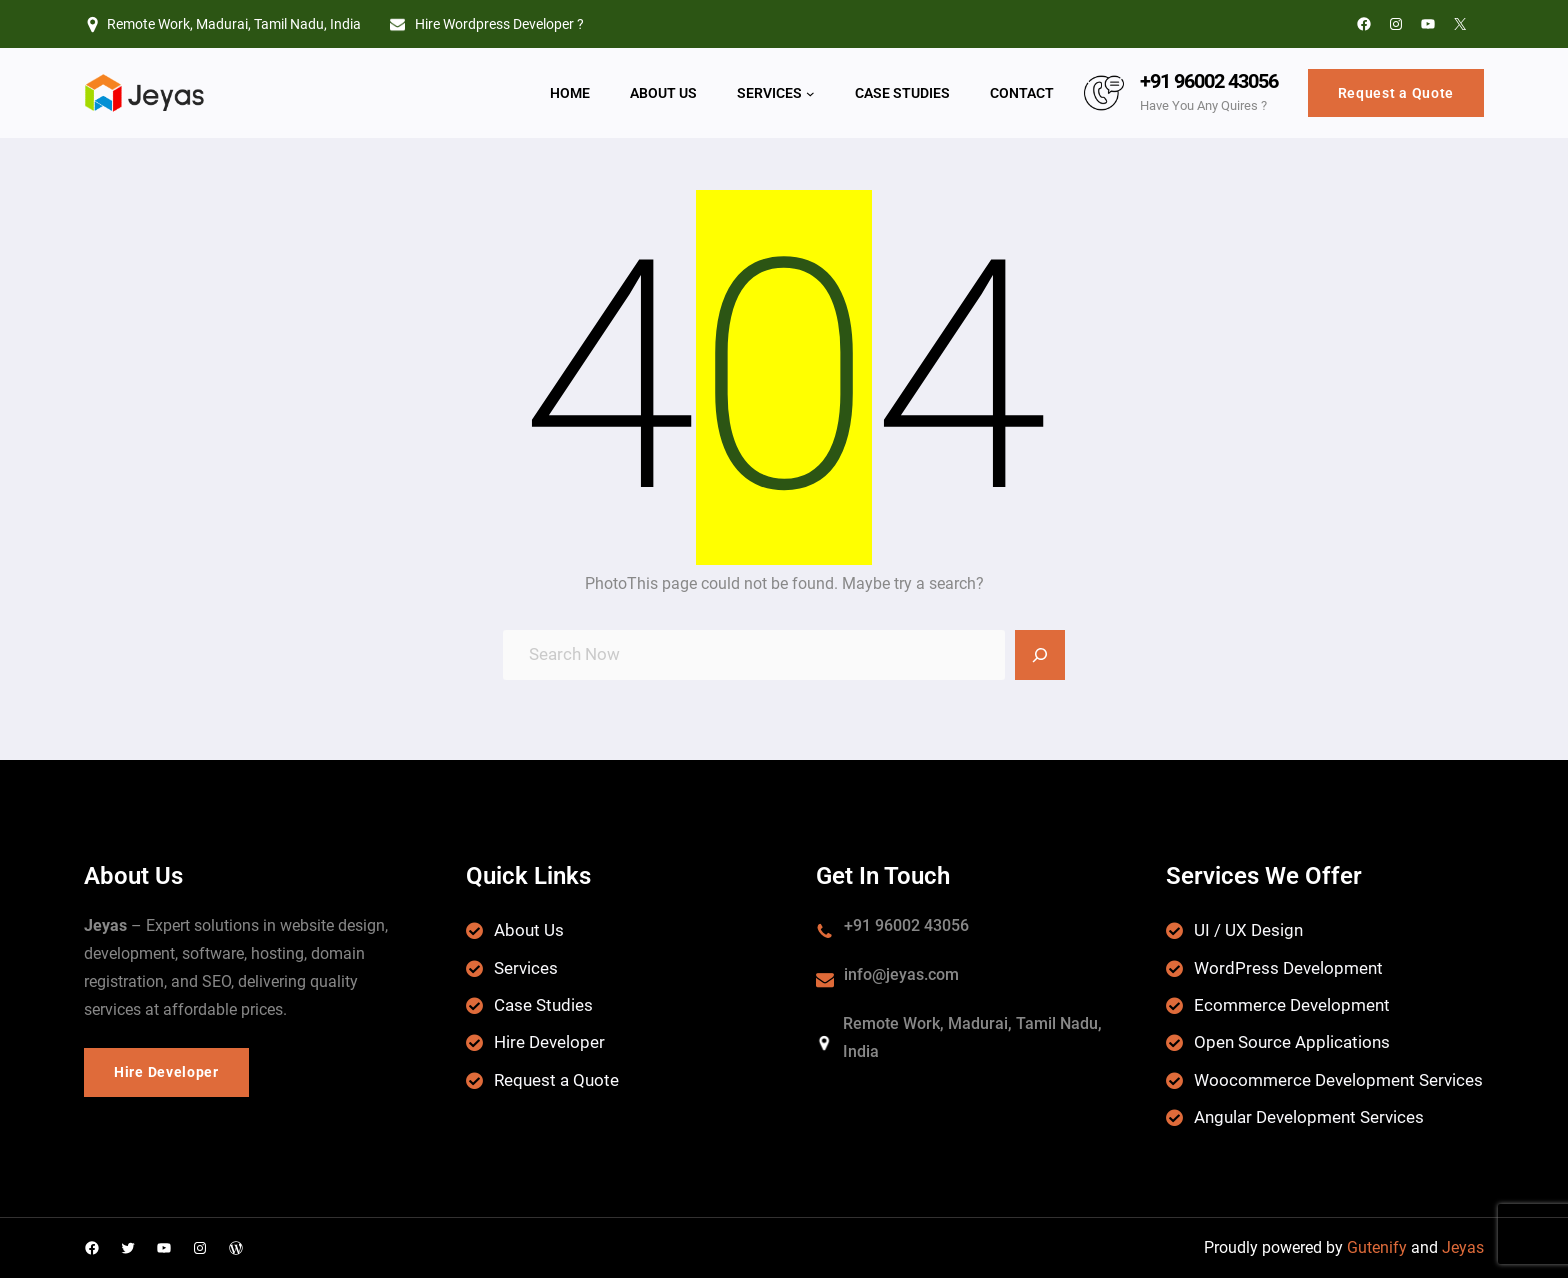  I want to click on Angular Development Services, so click(1309, 1117).